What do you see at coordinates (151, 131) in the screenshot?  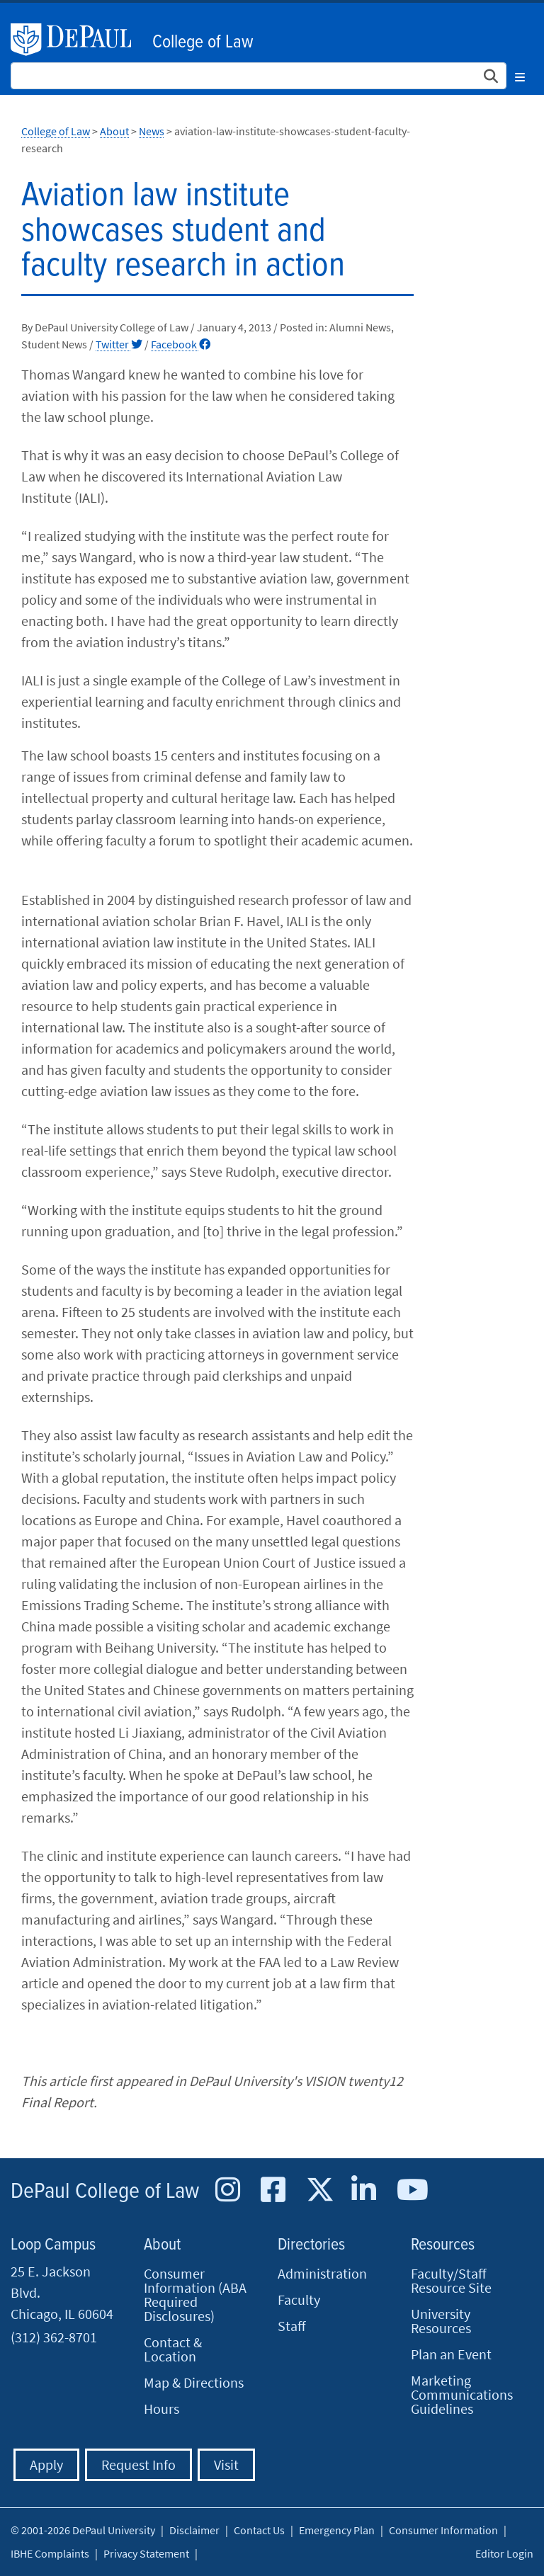 I see `News` at bounding box center [151, 131].